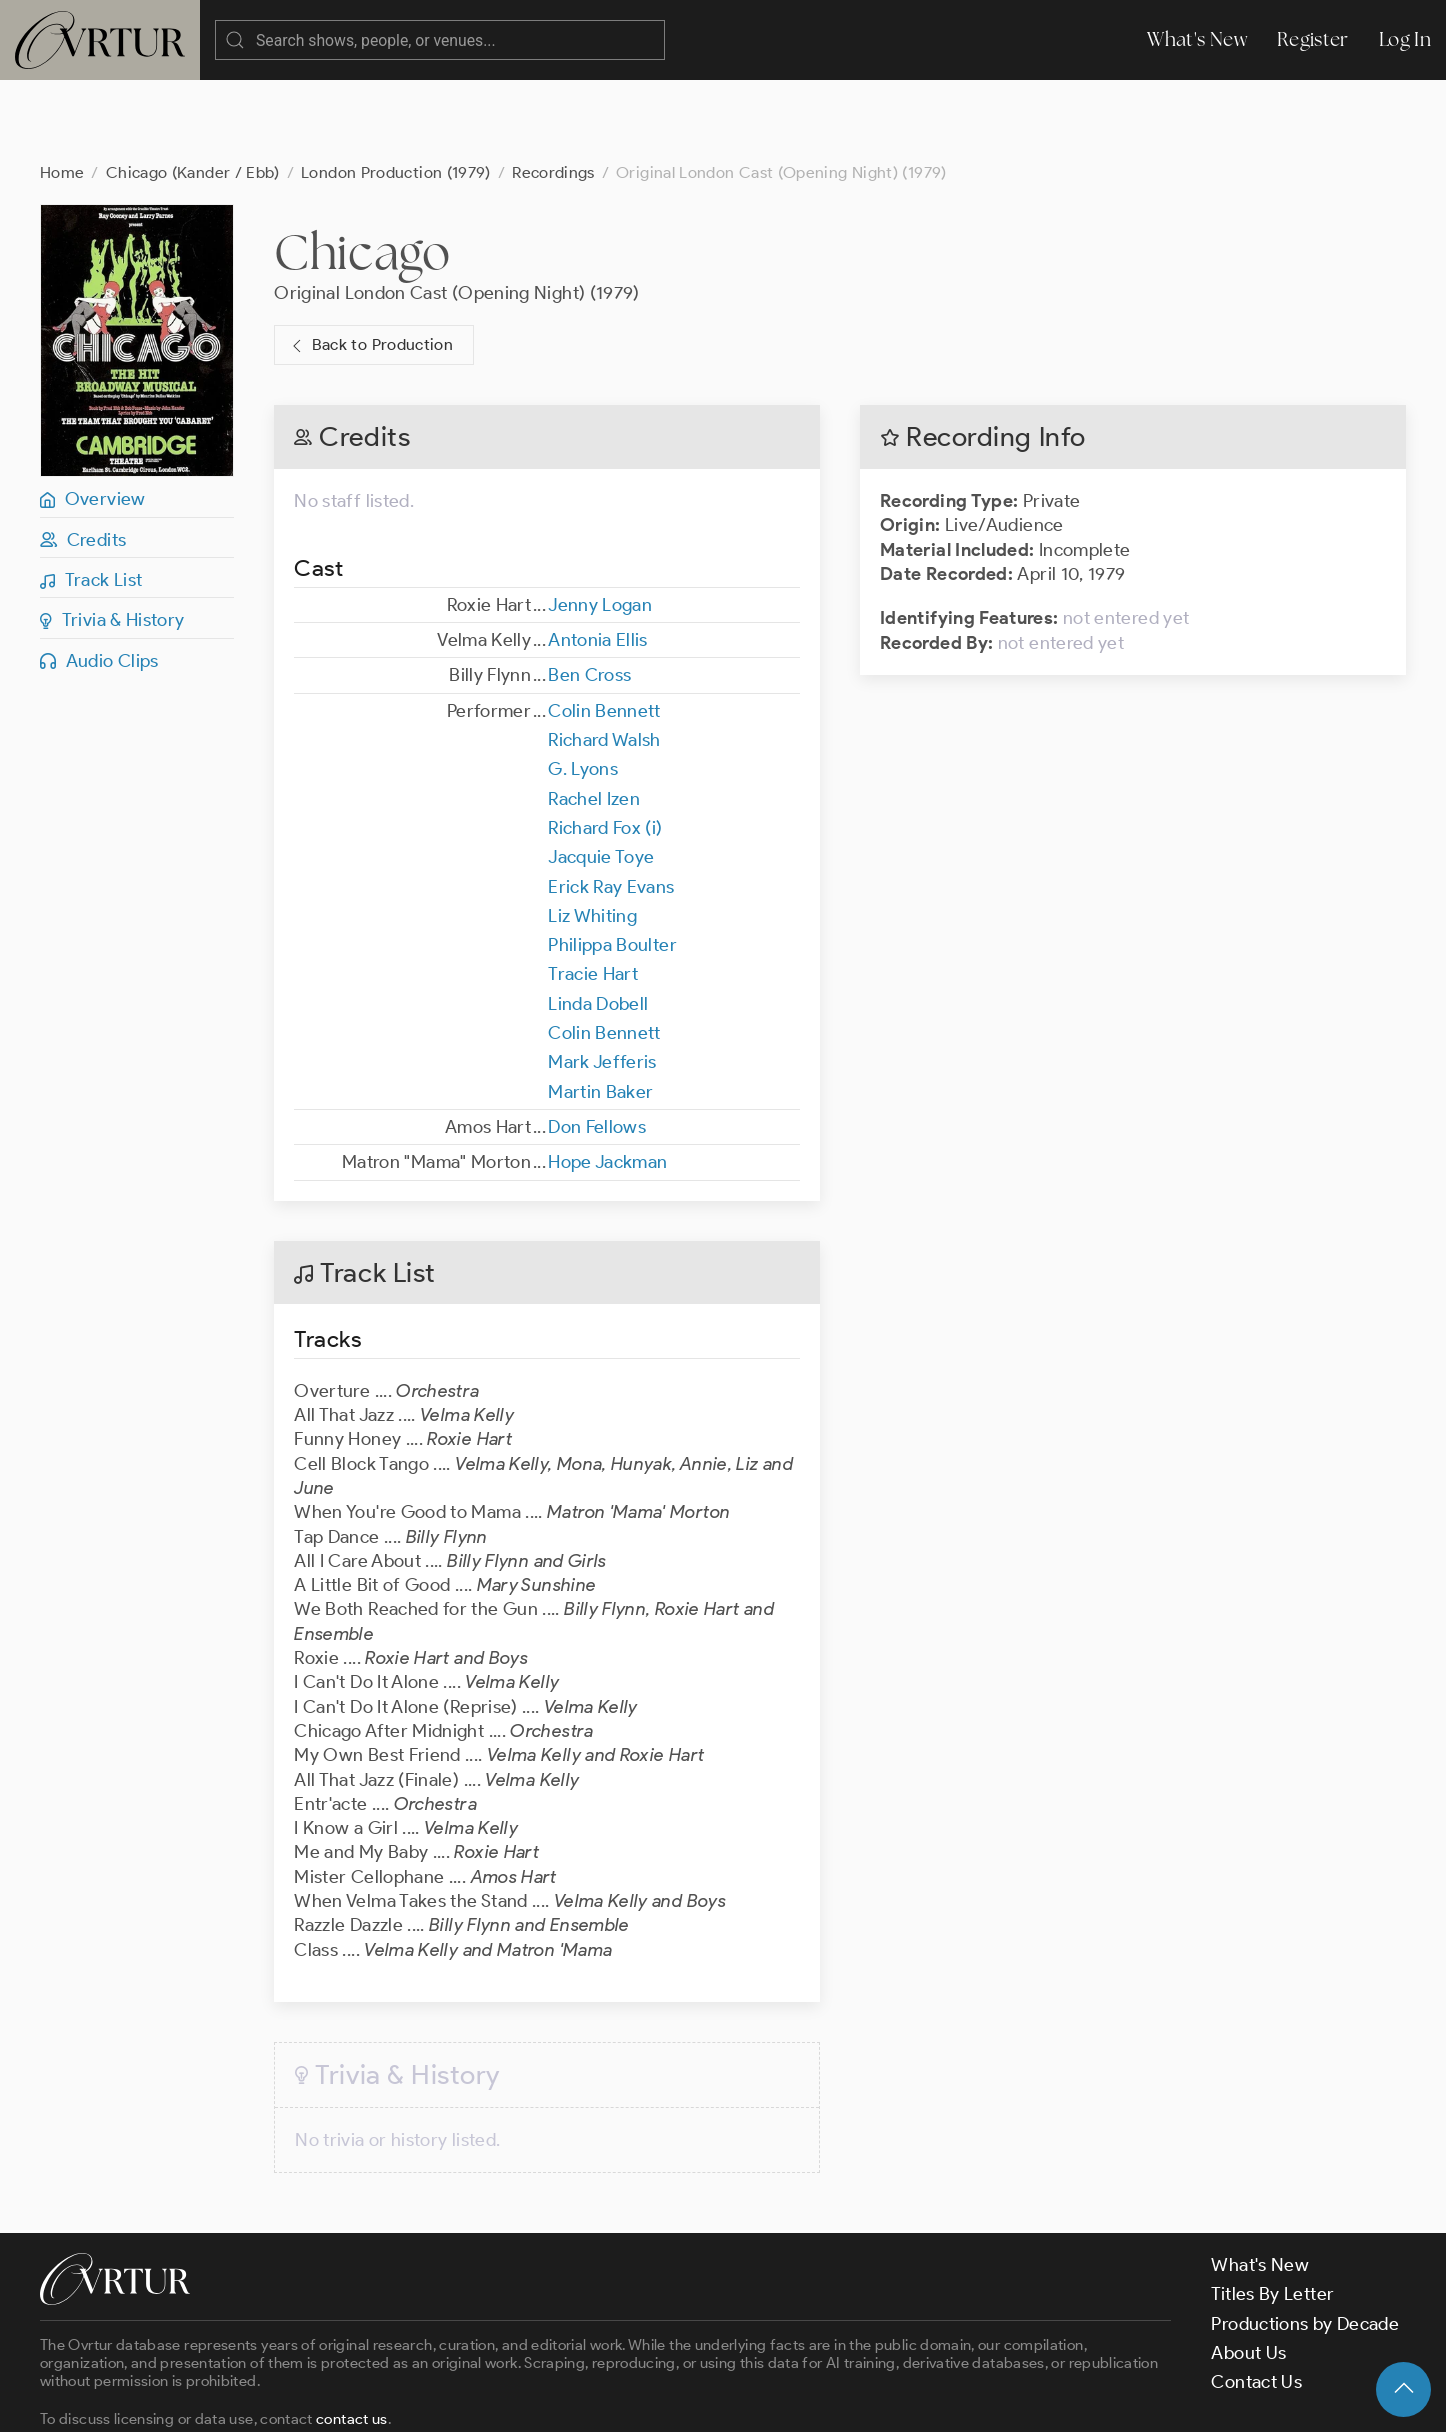 Image resolution: width=1446 pixels, height=2432 pixels. Describe the element at coordinates (593, 894) in the screenshot. I see `Tracie Hart` at that location.